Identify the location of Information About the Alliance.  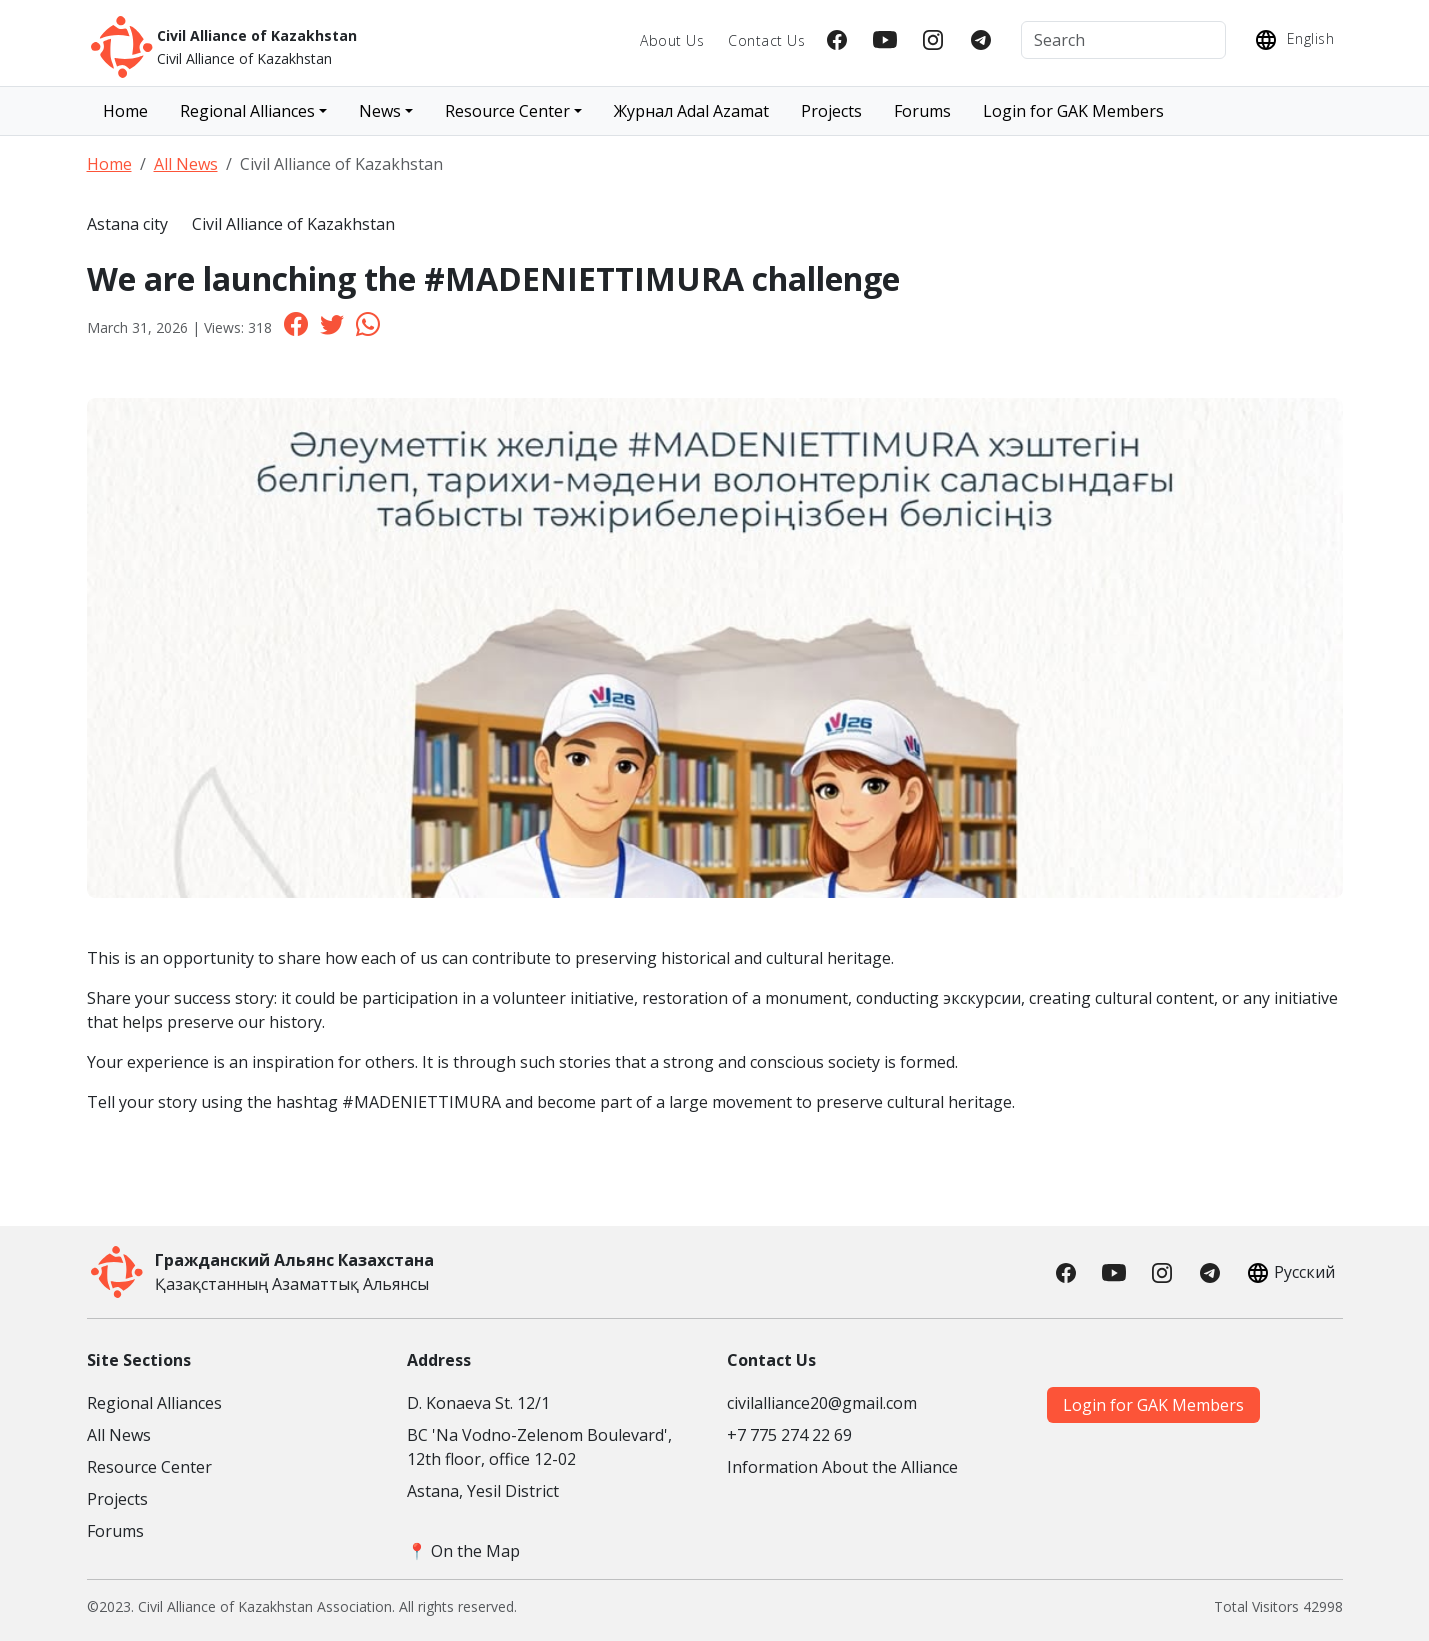
(842, 1467).